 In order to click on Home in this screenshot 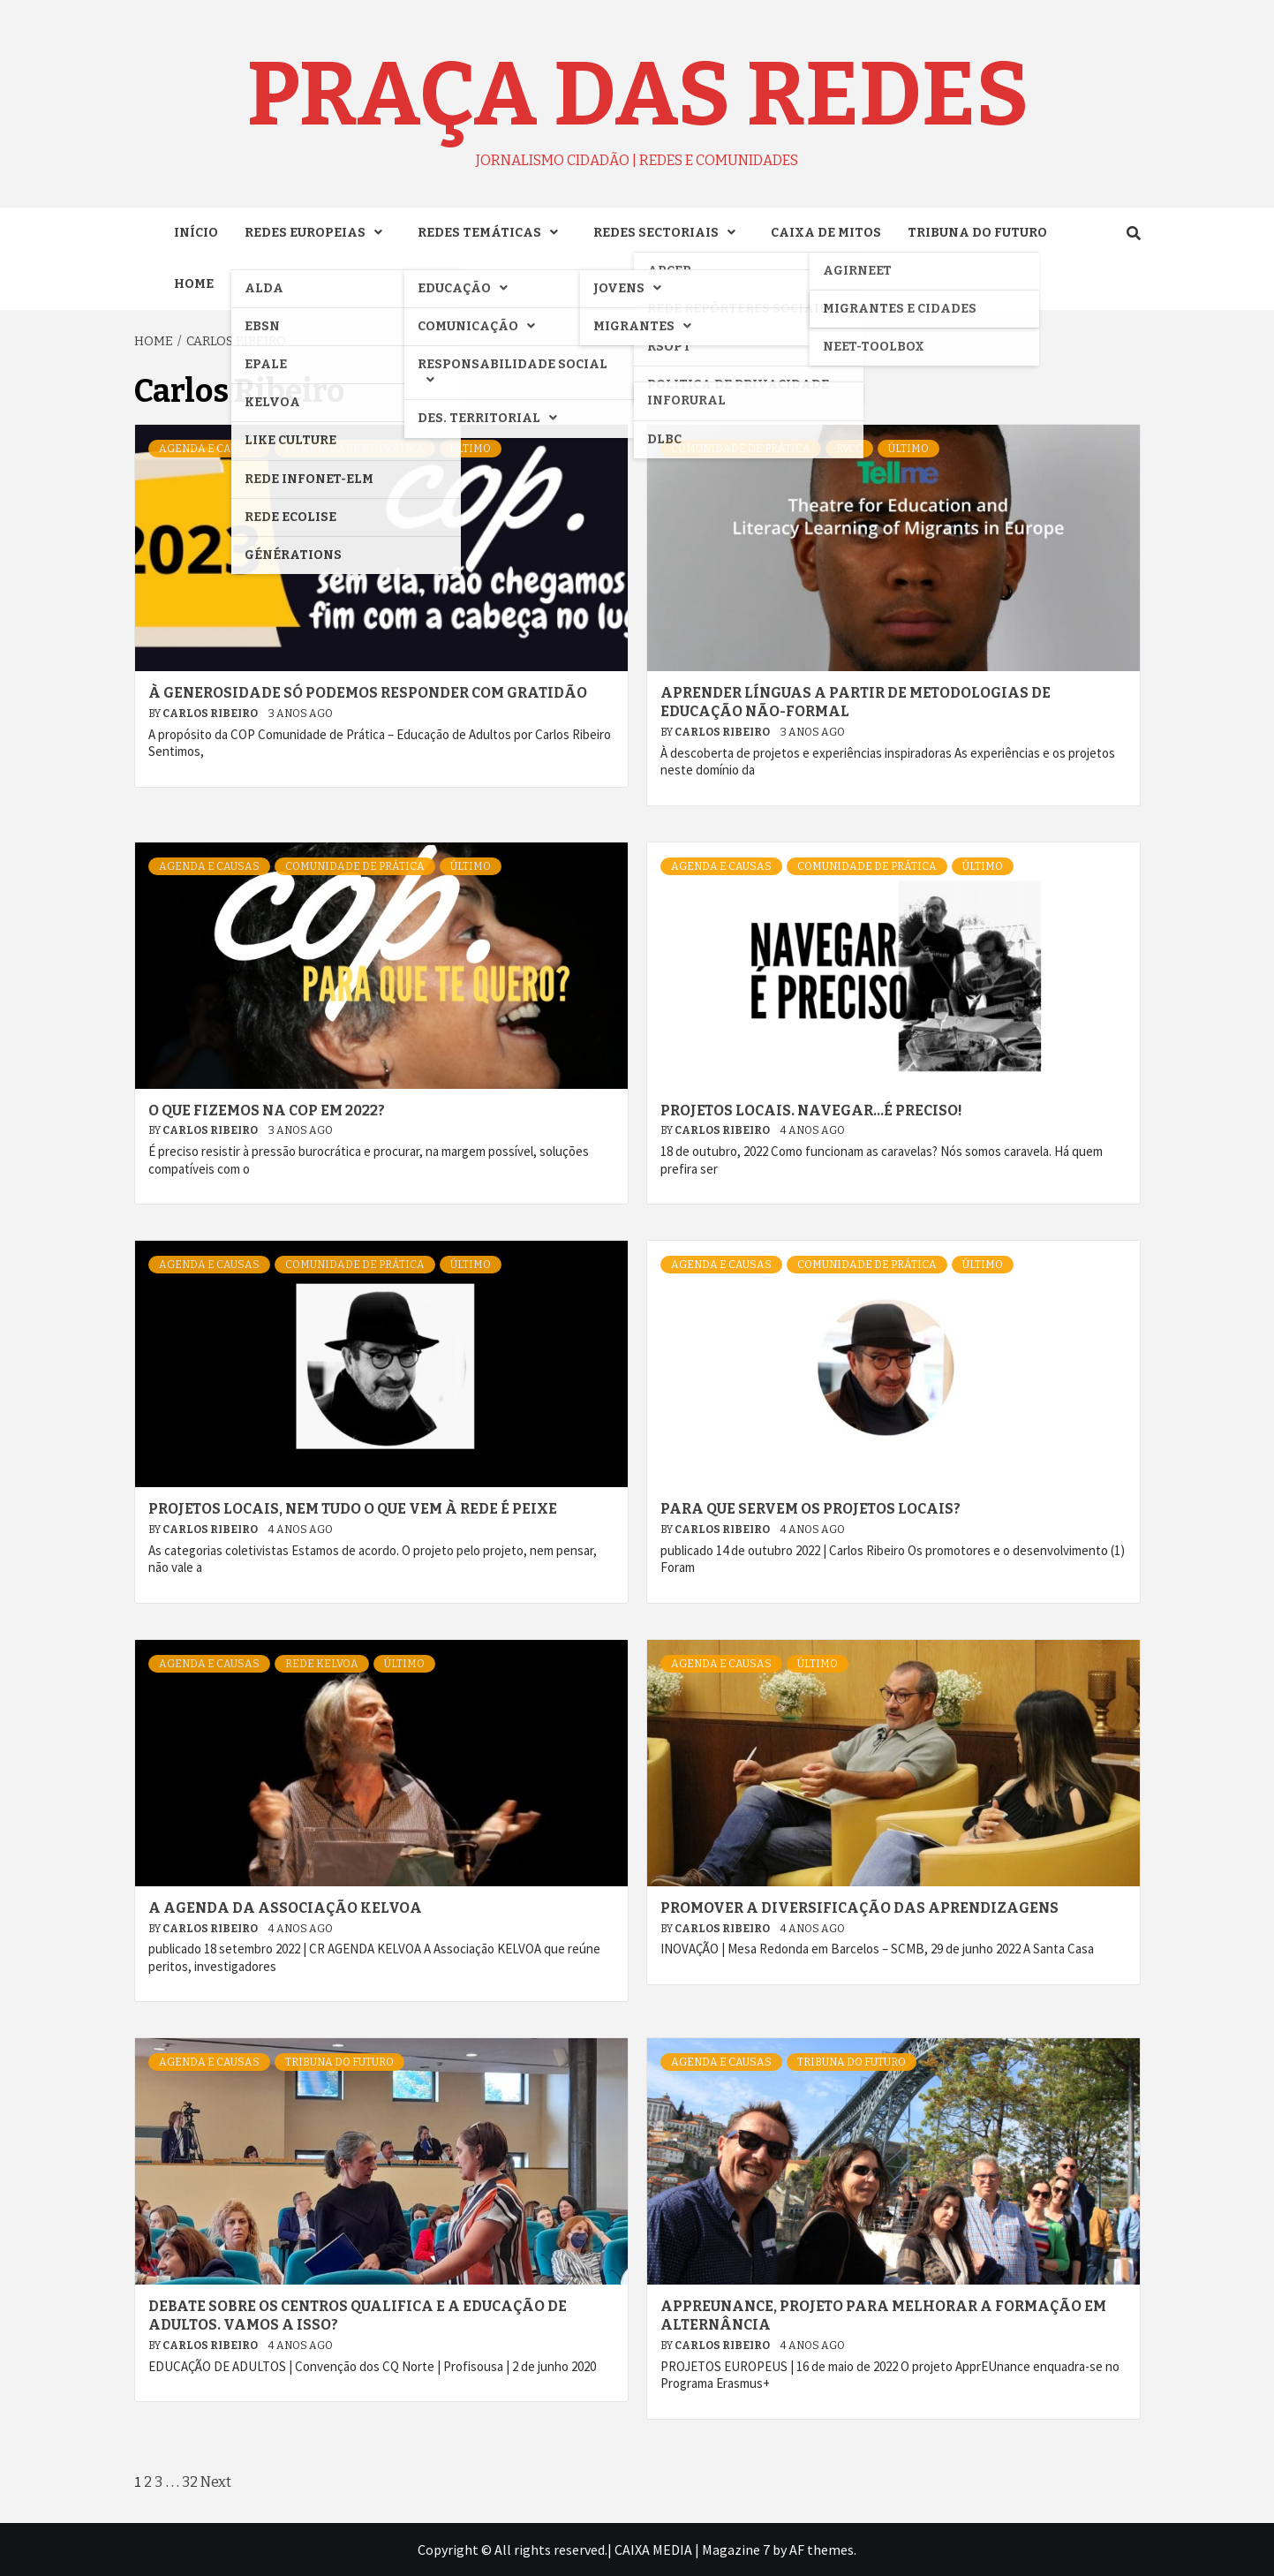, I will do `click(194, 283)`.